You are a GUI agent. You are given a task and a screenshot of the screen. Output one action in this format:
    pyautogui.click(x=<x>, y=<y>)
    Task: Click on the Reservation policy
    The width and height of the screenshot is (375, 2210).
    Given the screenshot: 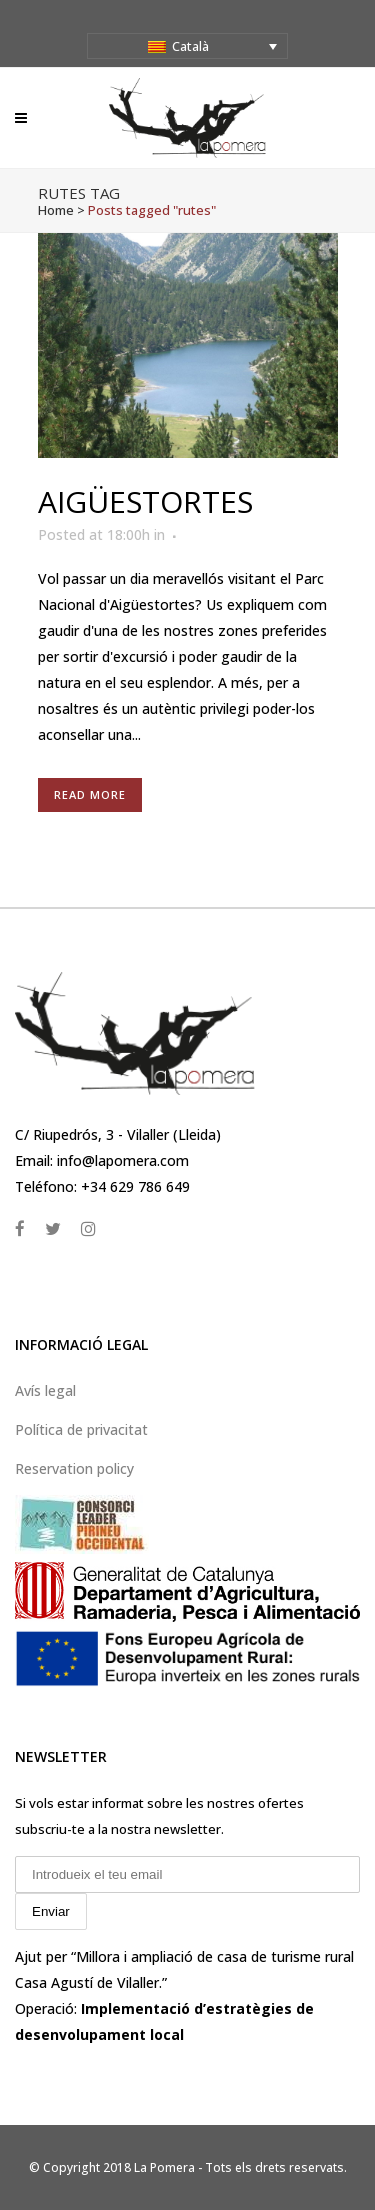 What is the action you would take?
    pyautogui.click(x=74, y=1468)
    